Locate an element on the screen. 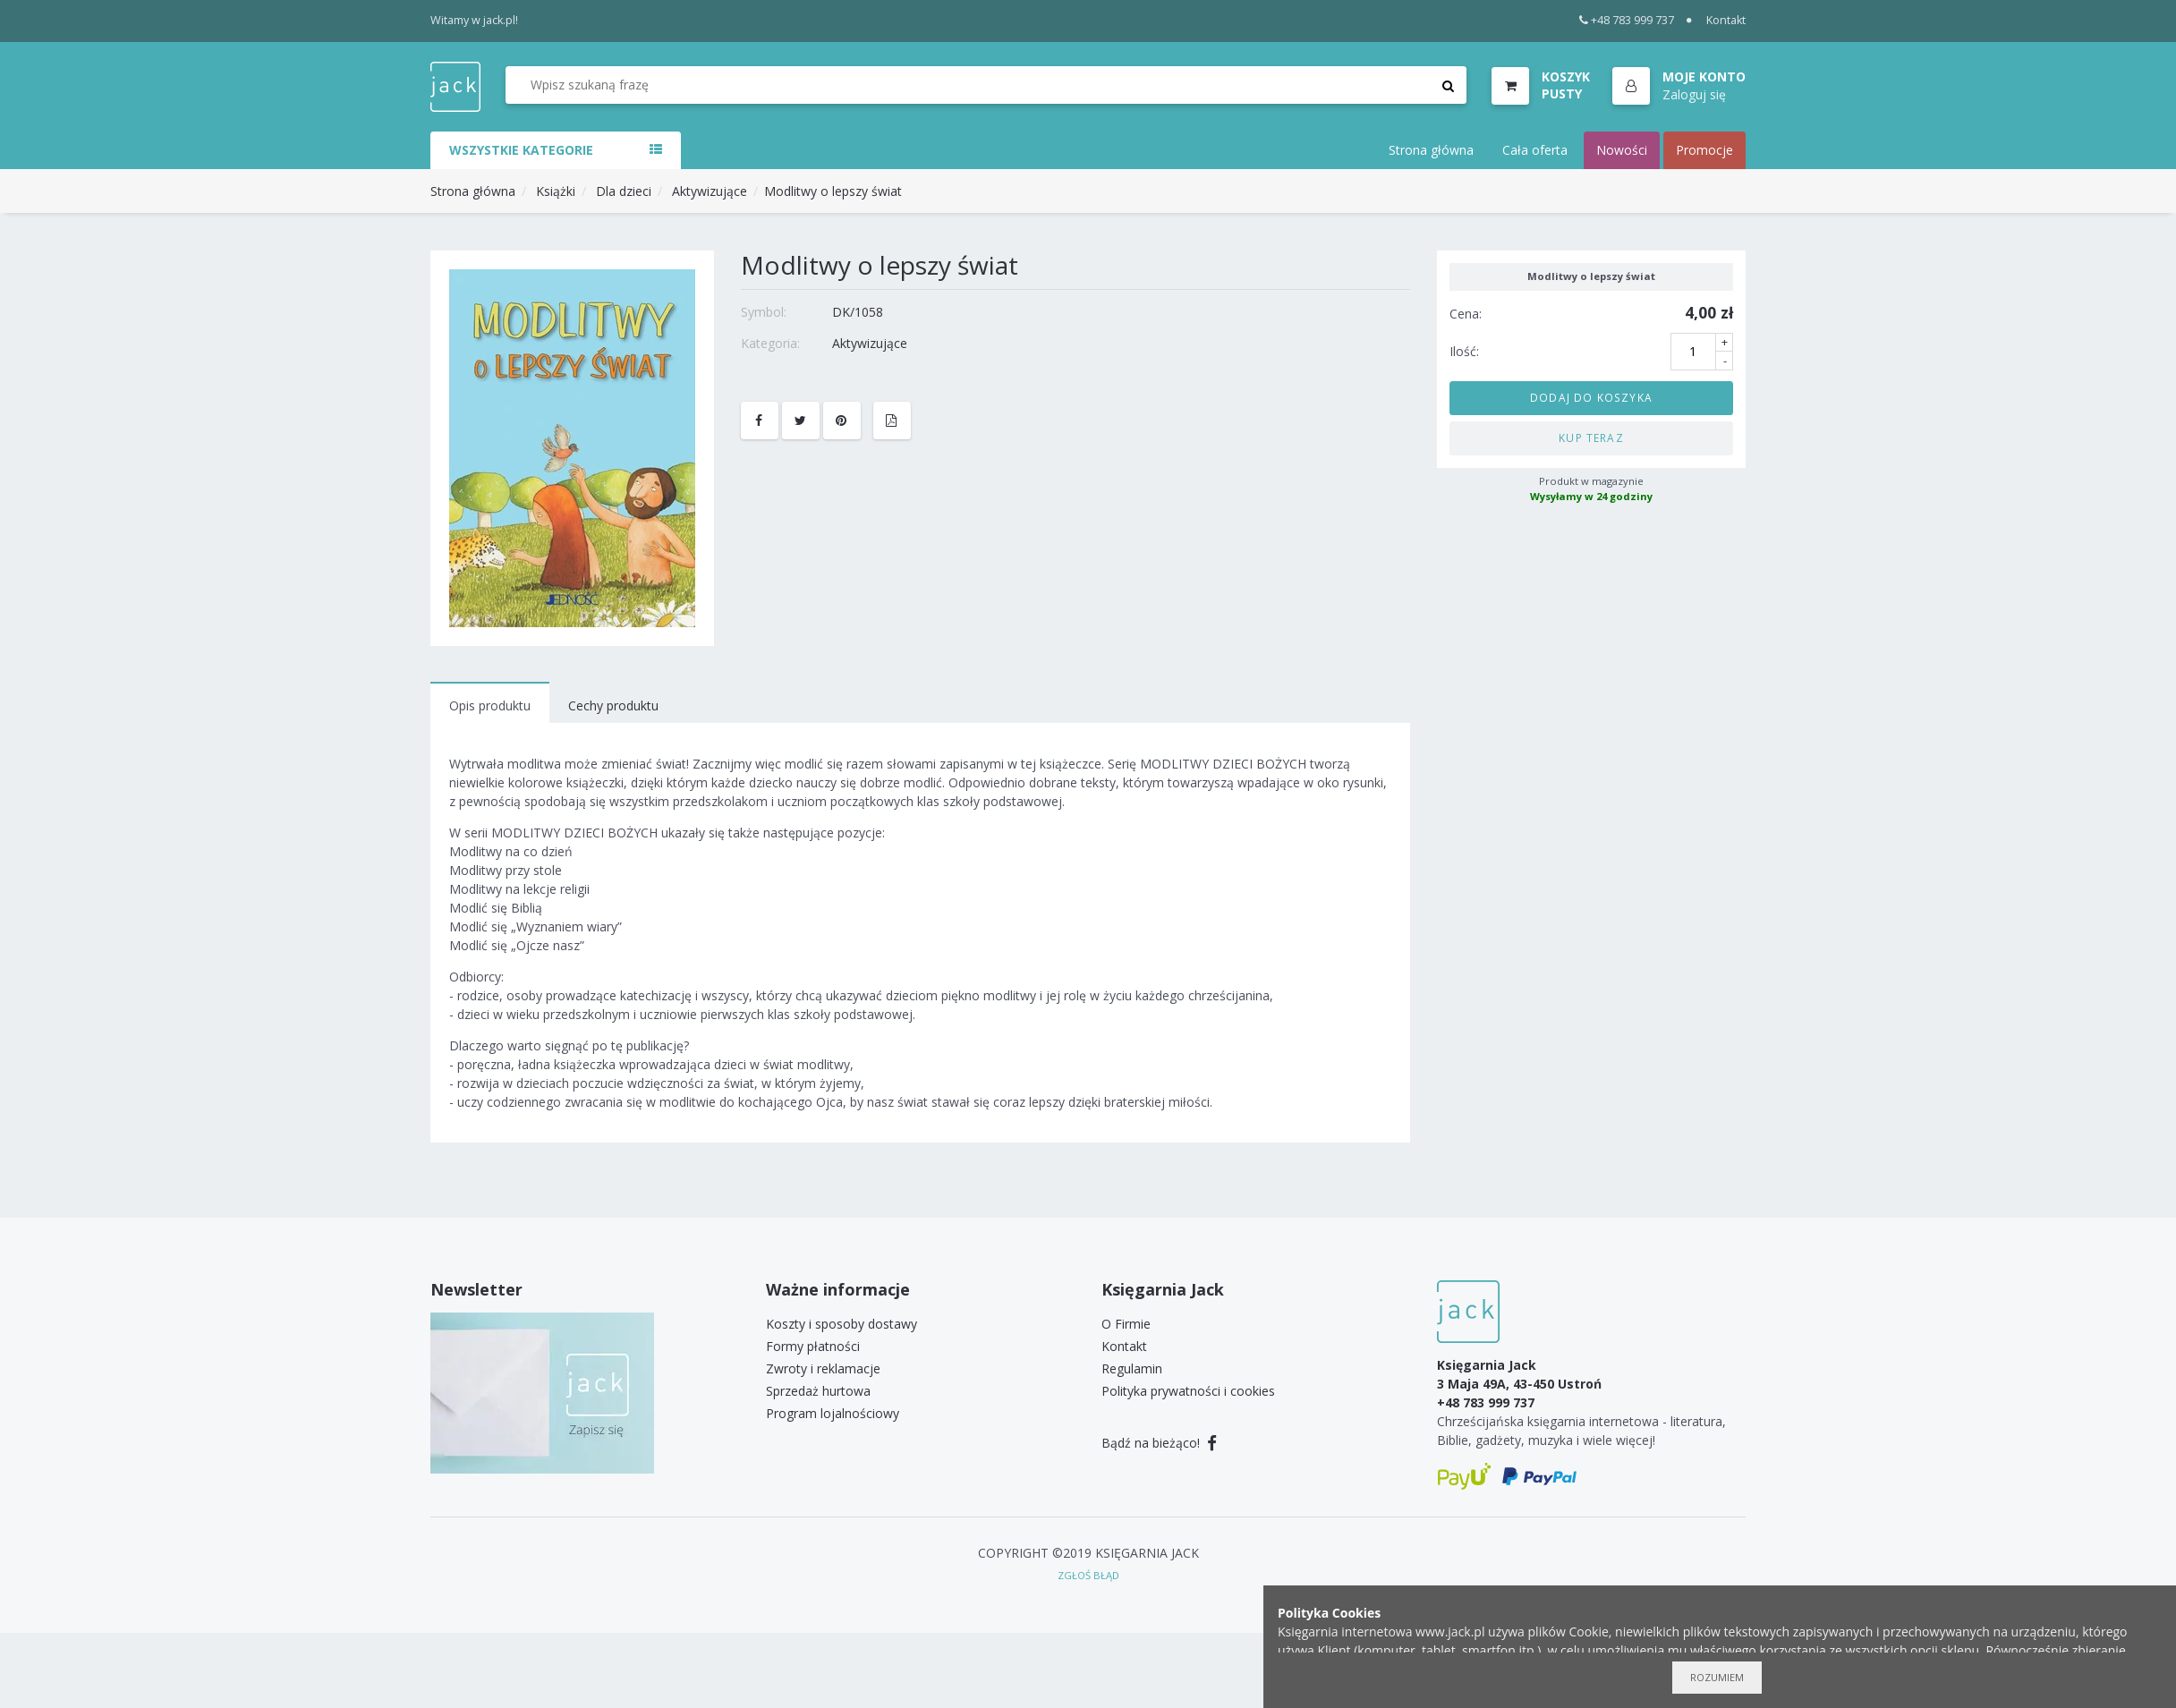 The image size is (2176, 1708). Kup teraz is located at coordinates (1591, 437).